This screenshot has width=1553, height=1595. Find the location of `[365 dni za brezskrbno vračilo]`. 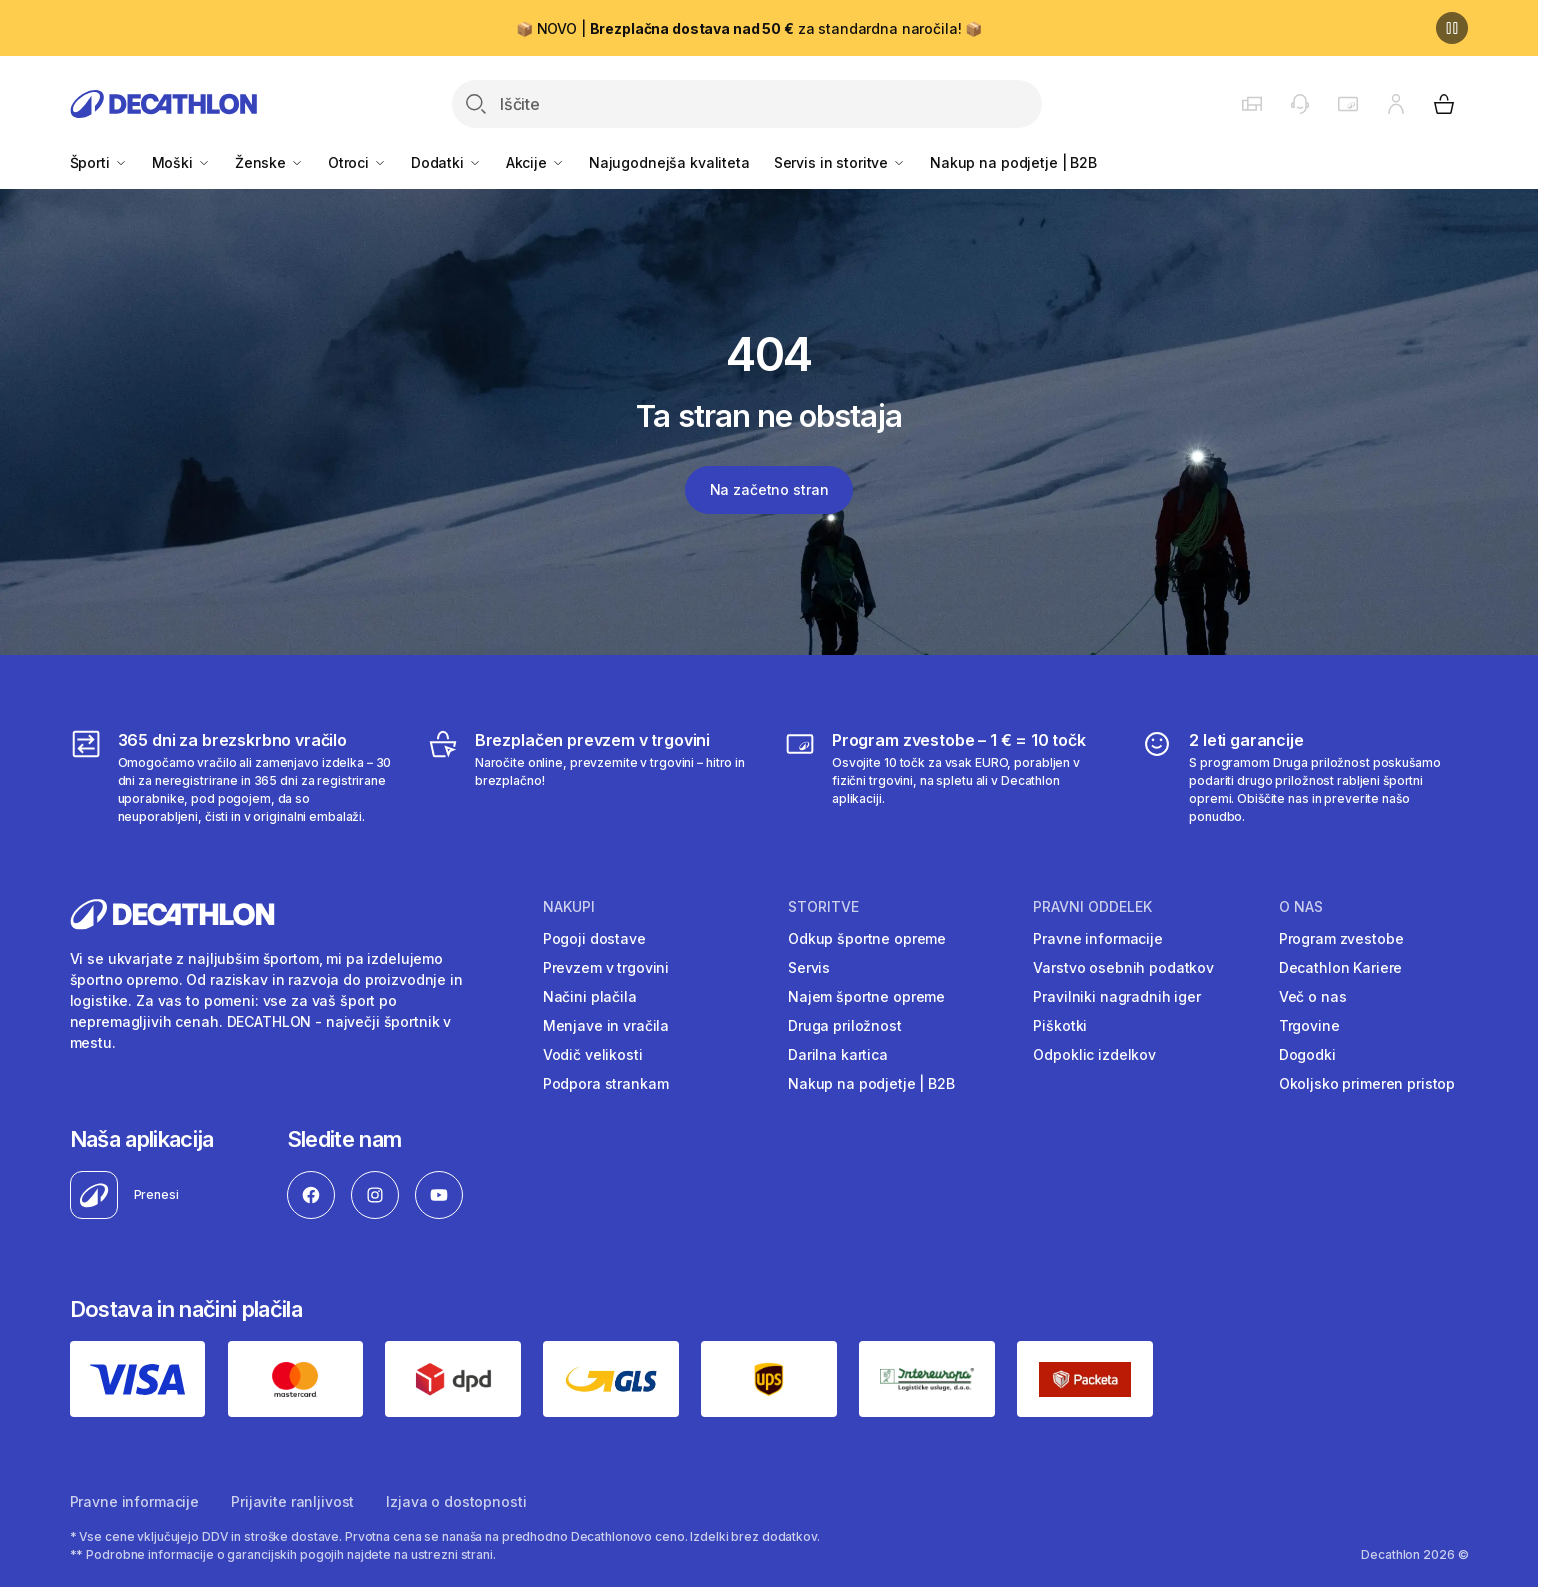

[365 dni za brezskrbno vračilo] is located at coordinates (233, 777).